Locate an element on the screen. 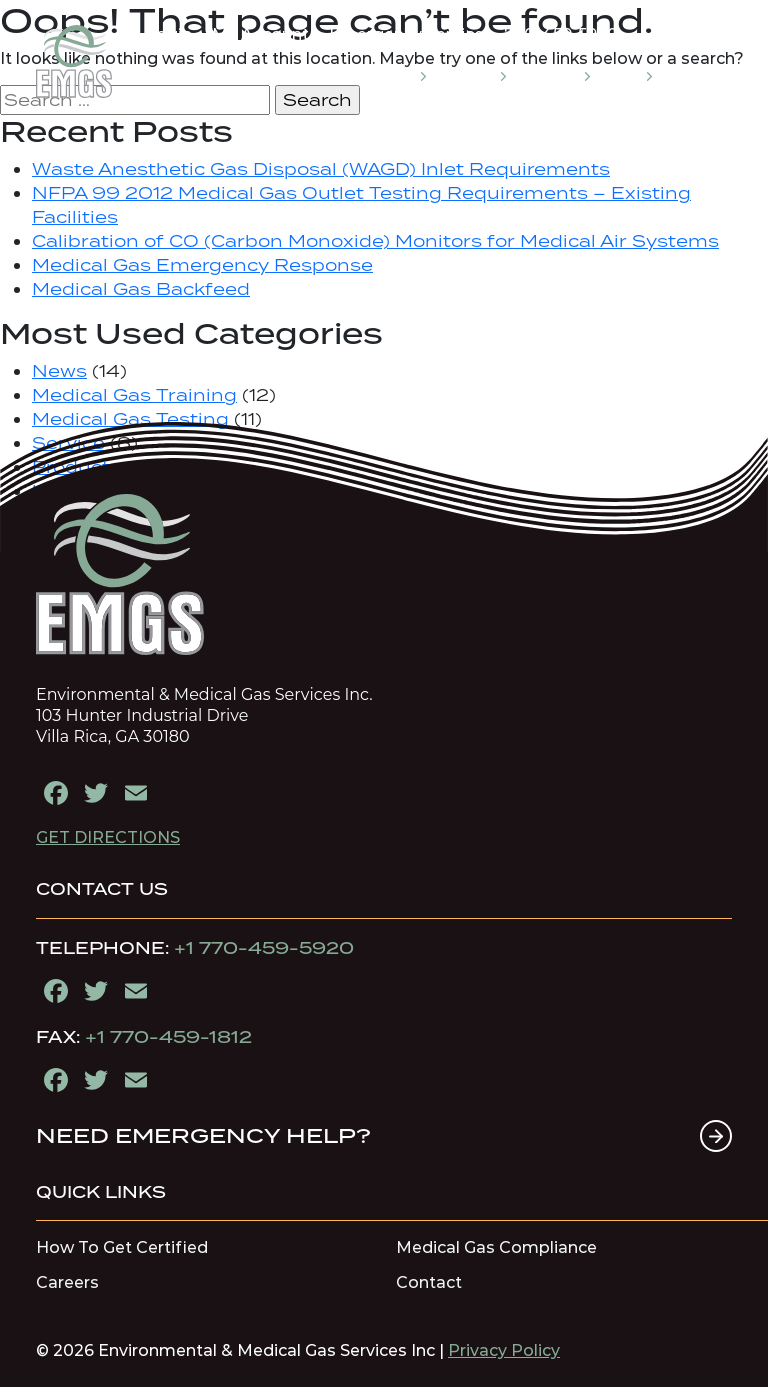 This screenshot has width=768, height=1387. Medical Gas Emergency Response is located at coordinates (202, 265).